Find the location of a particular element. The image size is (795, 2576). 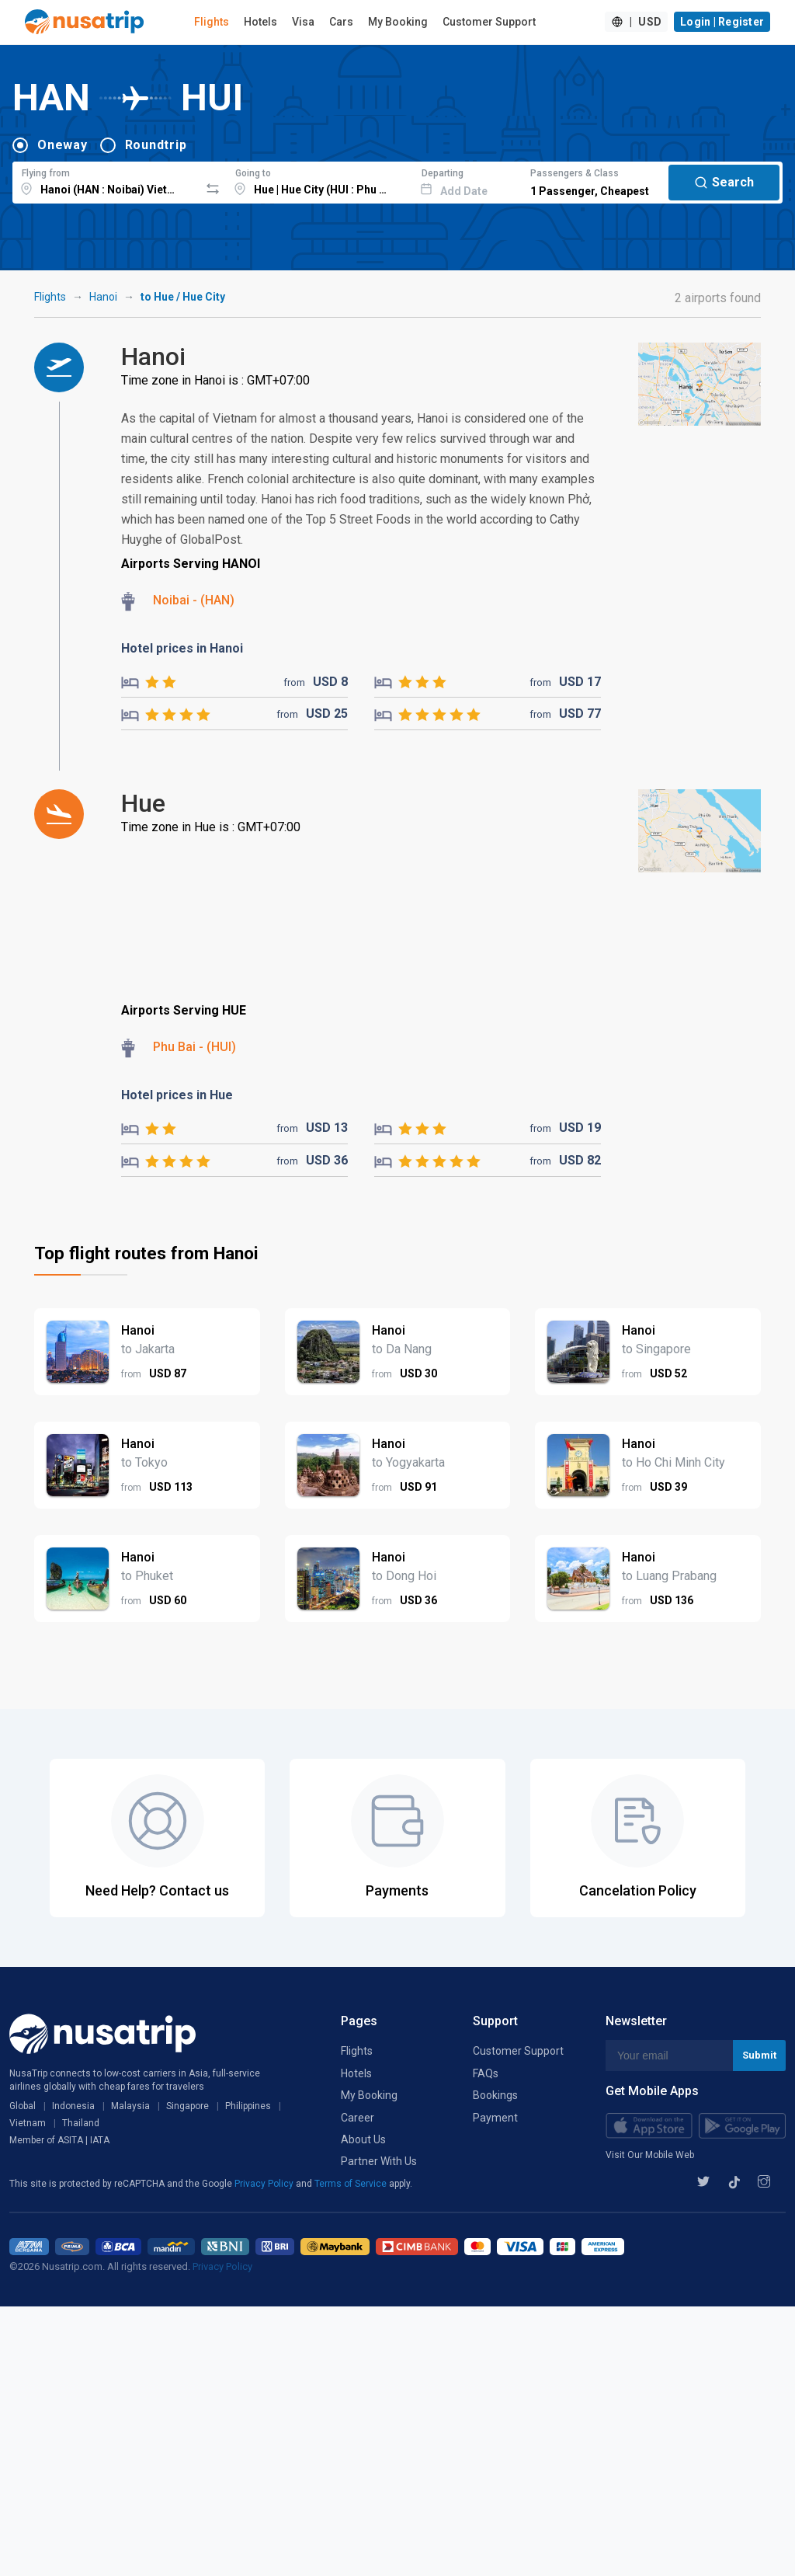

Vietnam is located at coordinates (27, 2123).